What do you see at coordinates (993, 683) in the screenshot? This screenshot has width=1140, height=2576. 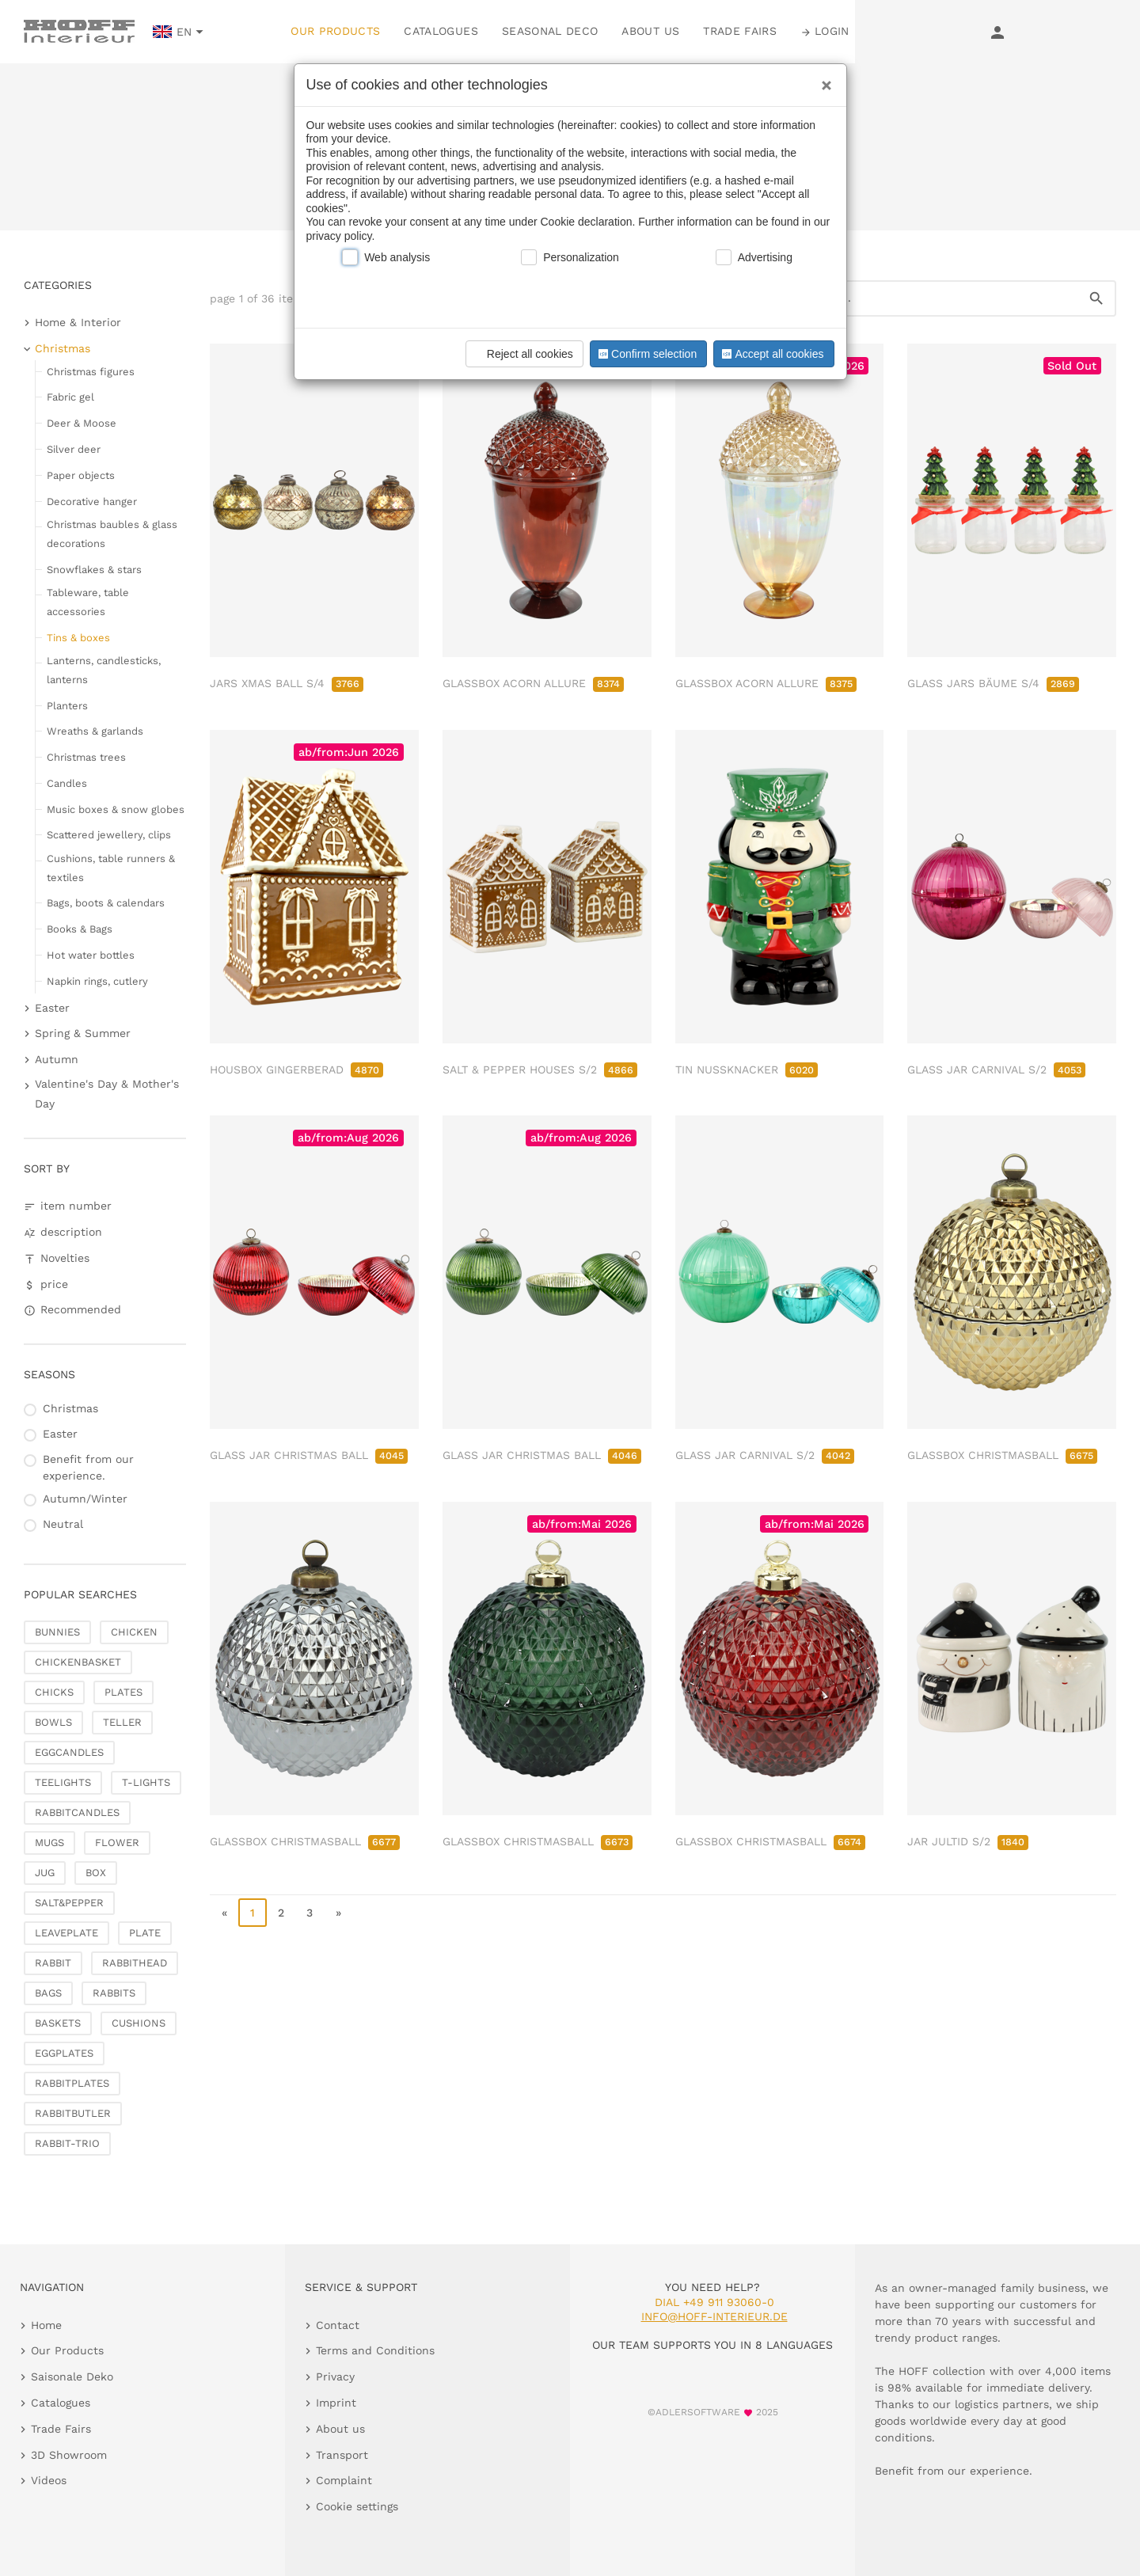 I see `GLASS JARS BÄUME S/4` at bounding box center [993, 683].